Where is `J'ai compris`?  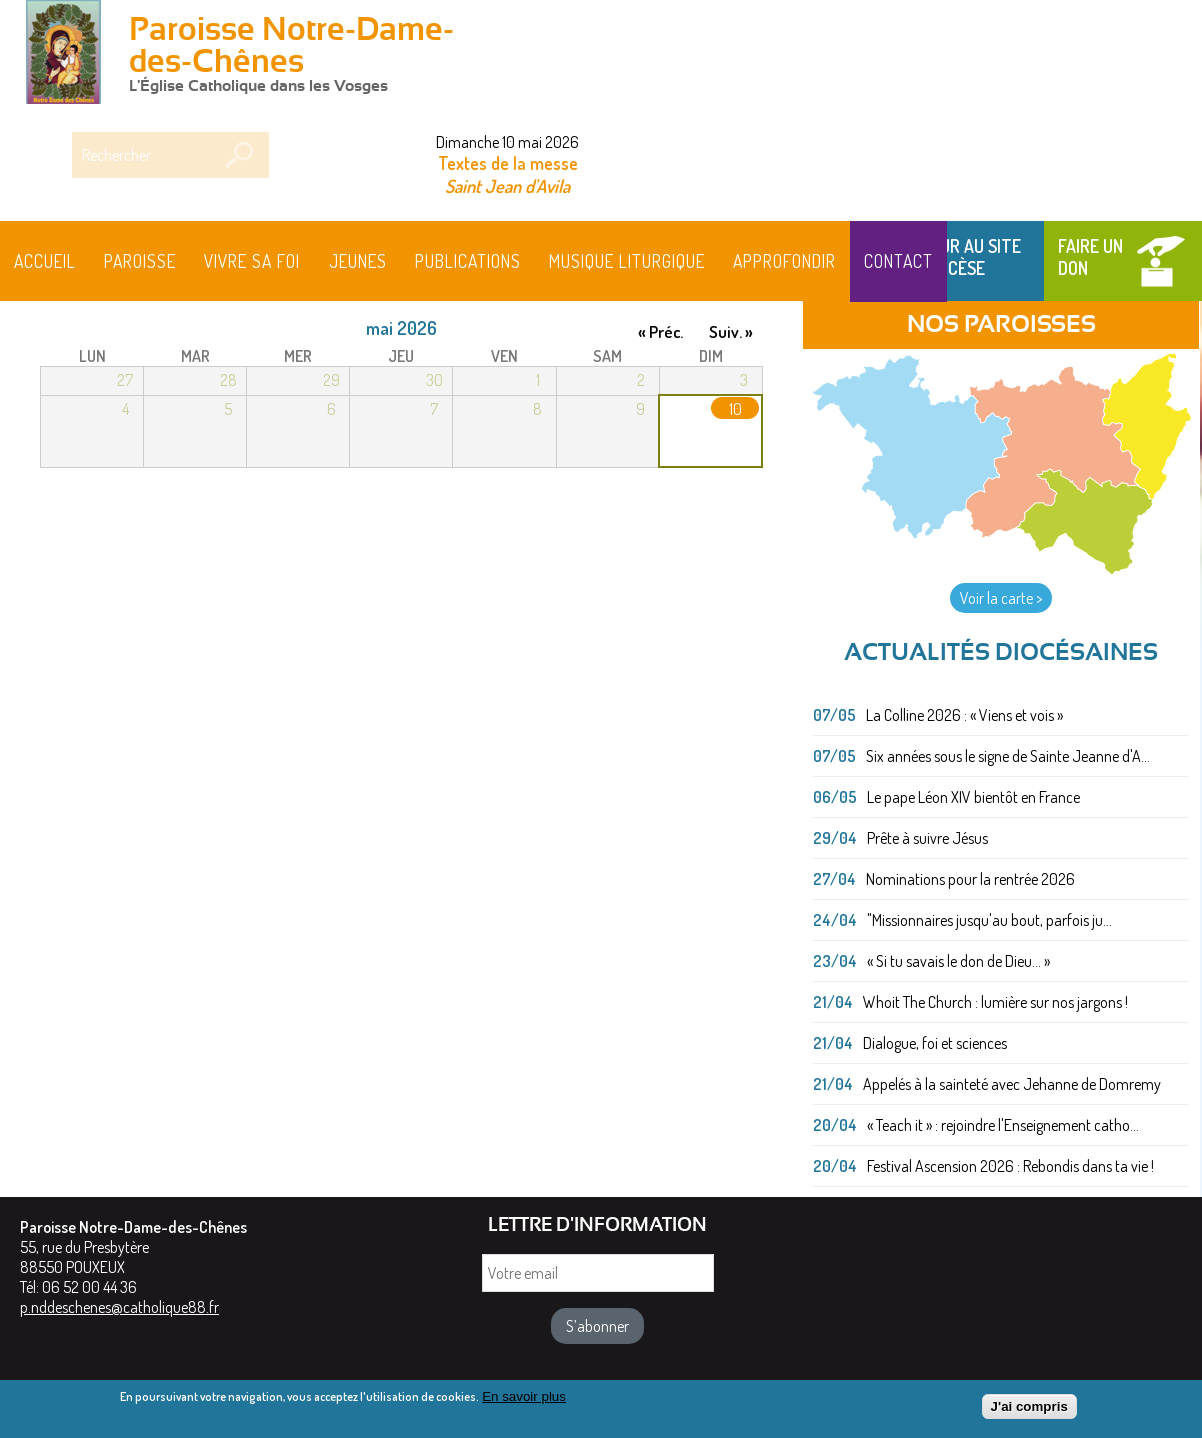 J'ai compris is located at coordinates (1029, 1411).